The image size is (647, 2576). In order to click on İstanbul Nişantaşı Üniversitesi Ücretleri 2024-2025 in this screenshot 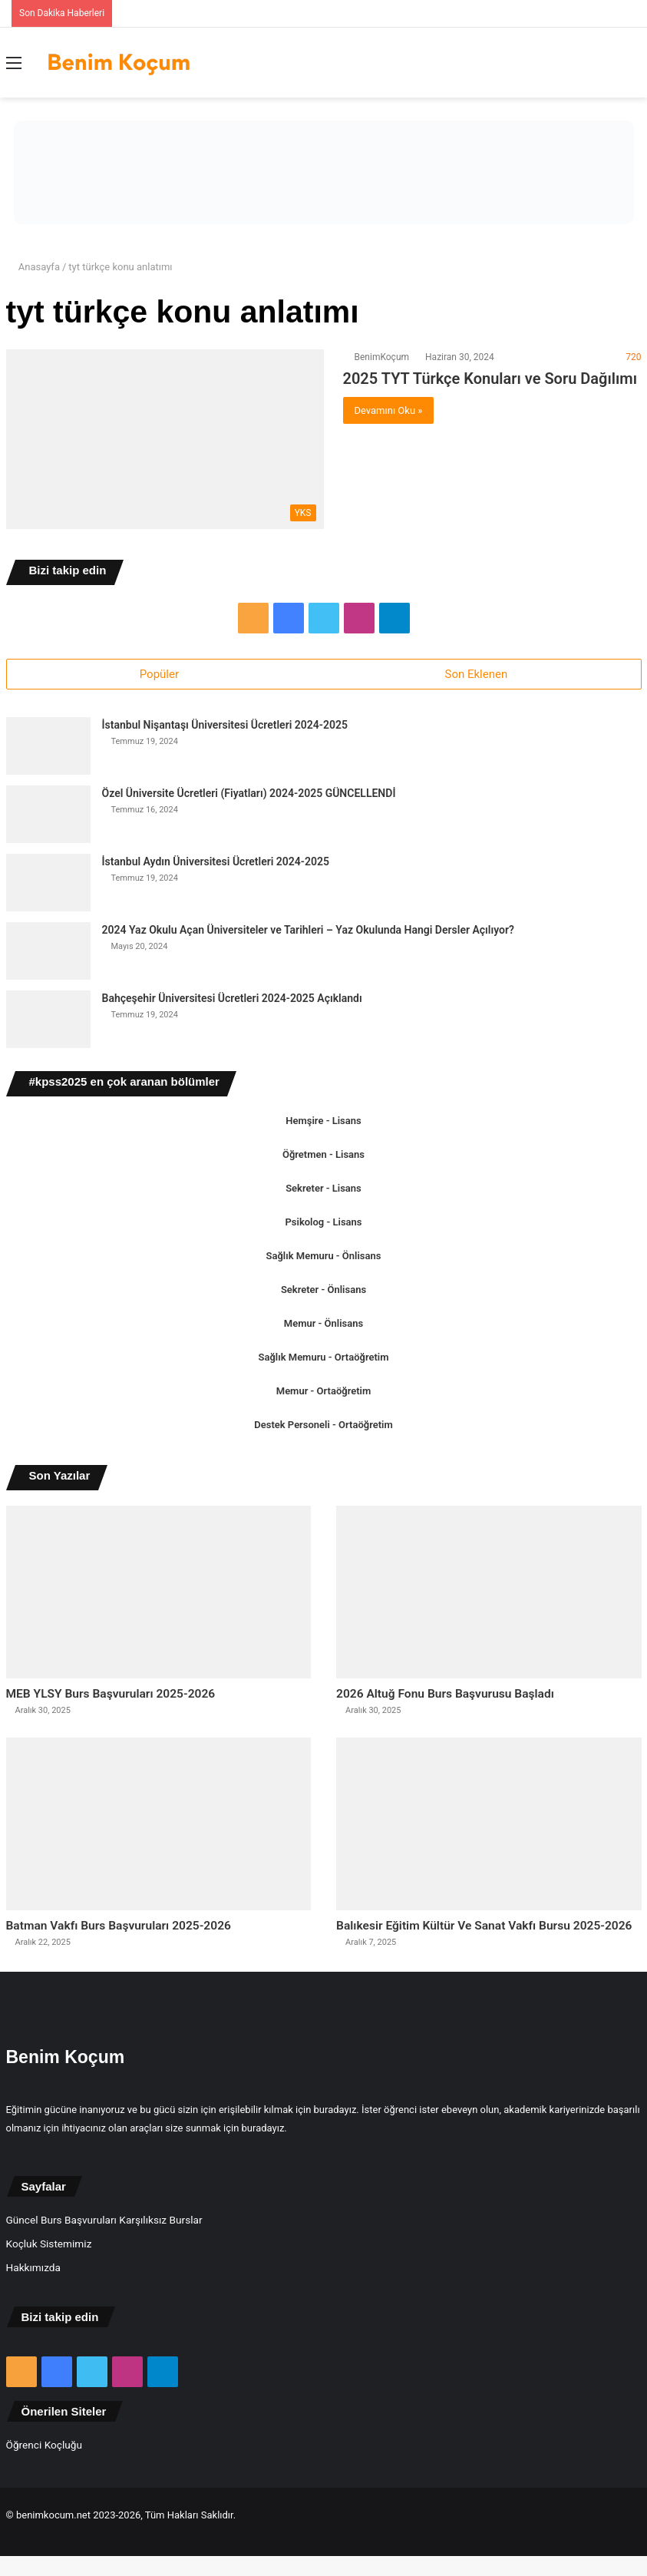, I will do `click(225, 728)`.